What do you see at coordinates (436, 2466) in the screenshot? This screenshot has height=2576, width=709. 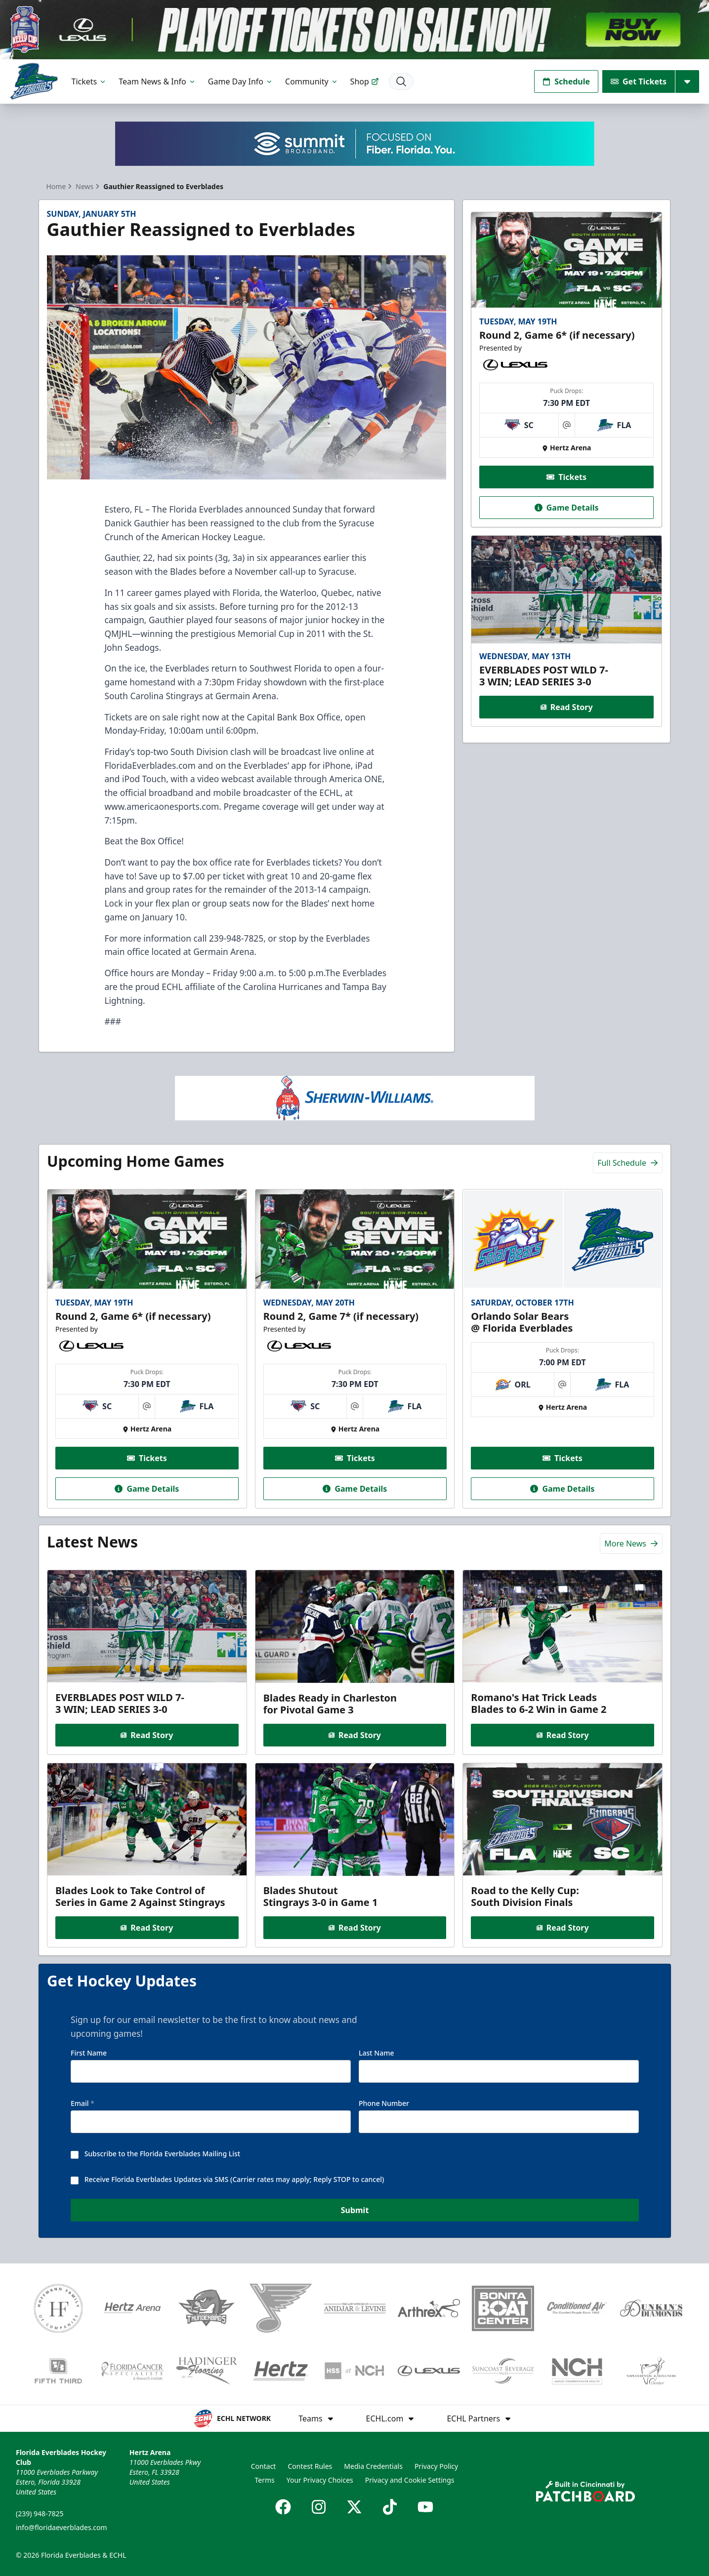 I see `Privacy Policy` at bounding box center [436, 2466].